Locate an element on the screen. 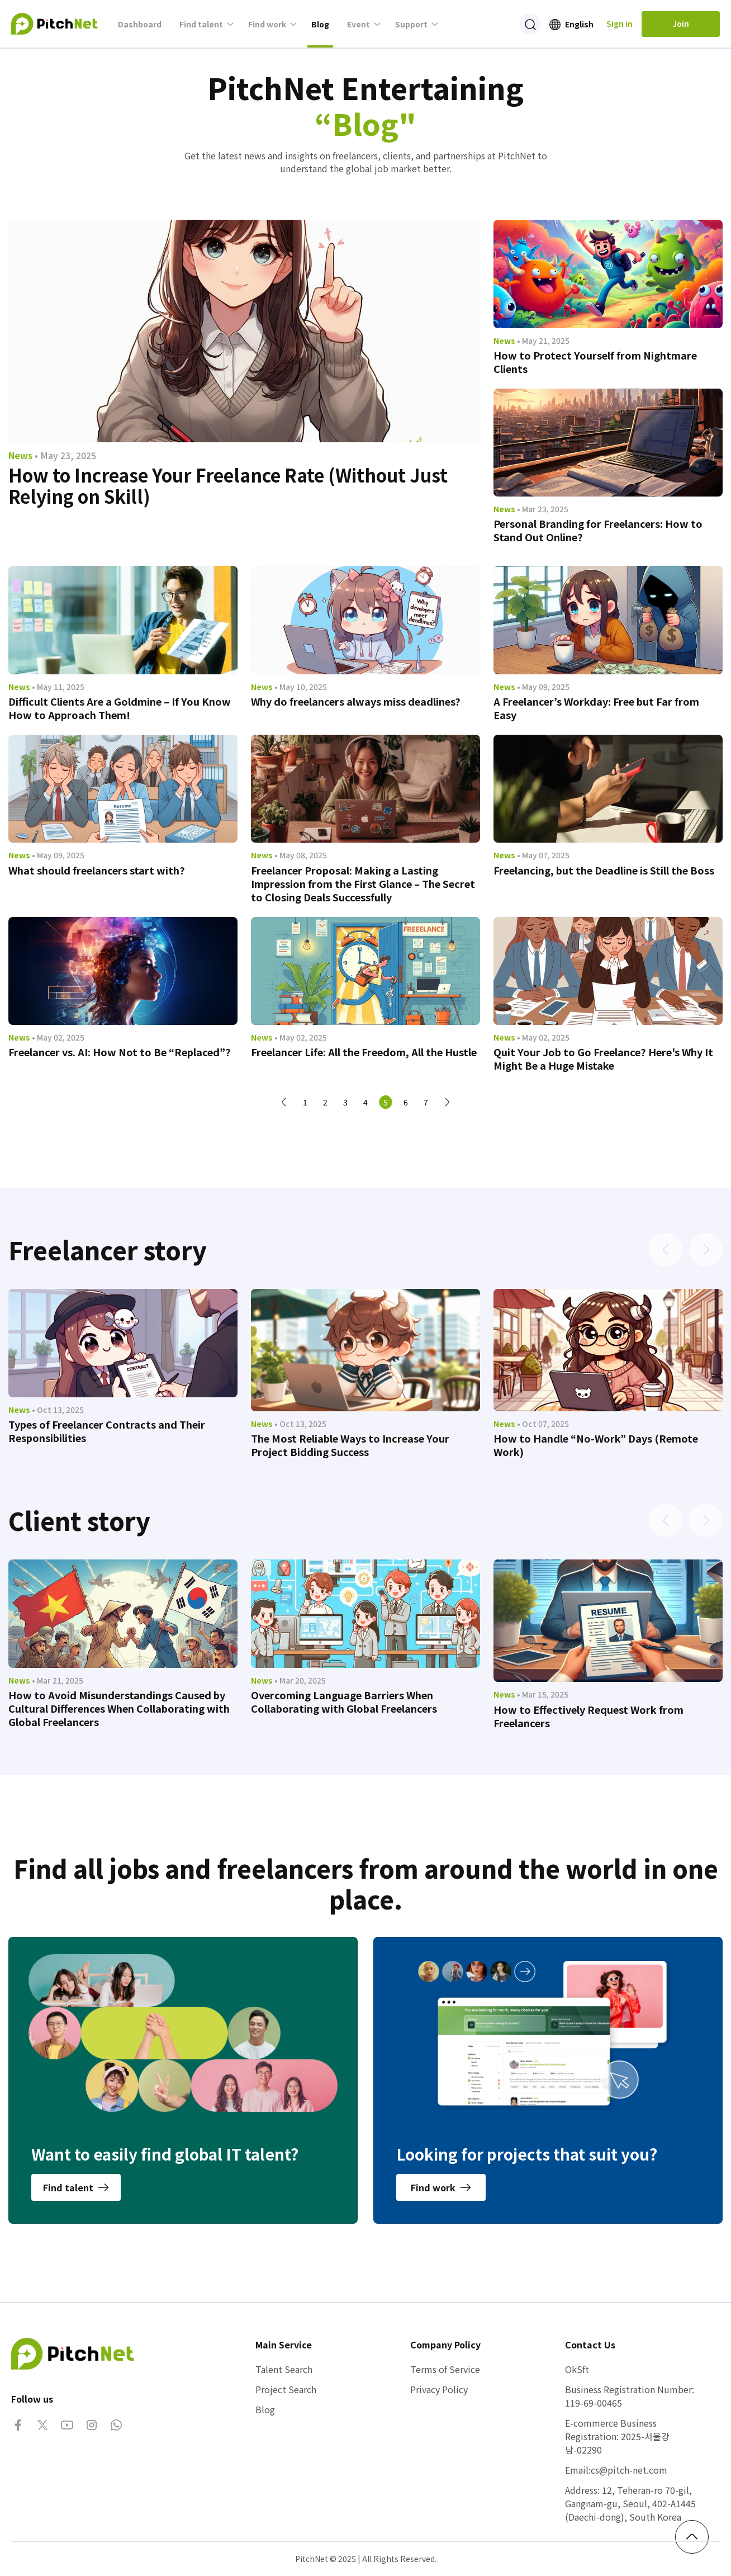 The image size is (731, 2576). Find talent is located at coordinates (201, 24).